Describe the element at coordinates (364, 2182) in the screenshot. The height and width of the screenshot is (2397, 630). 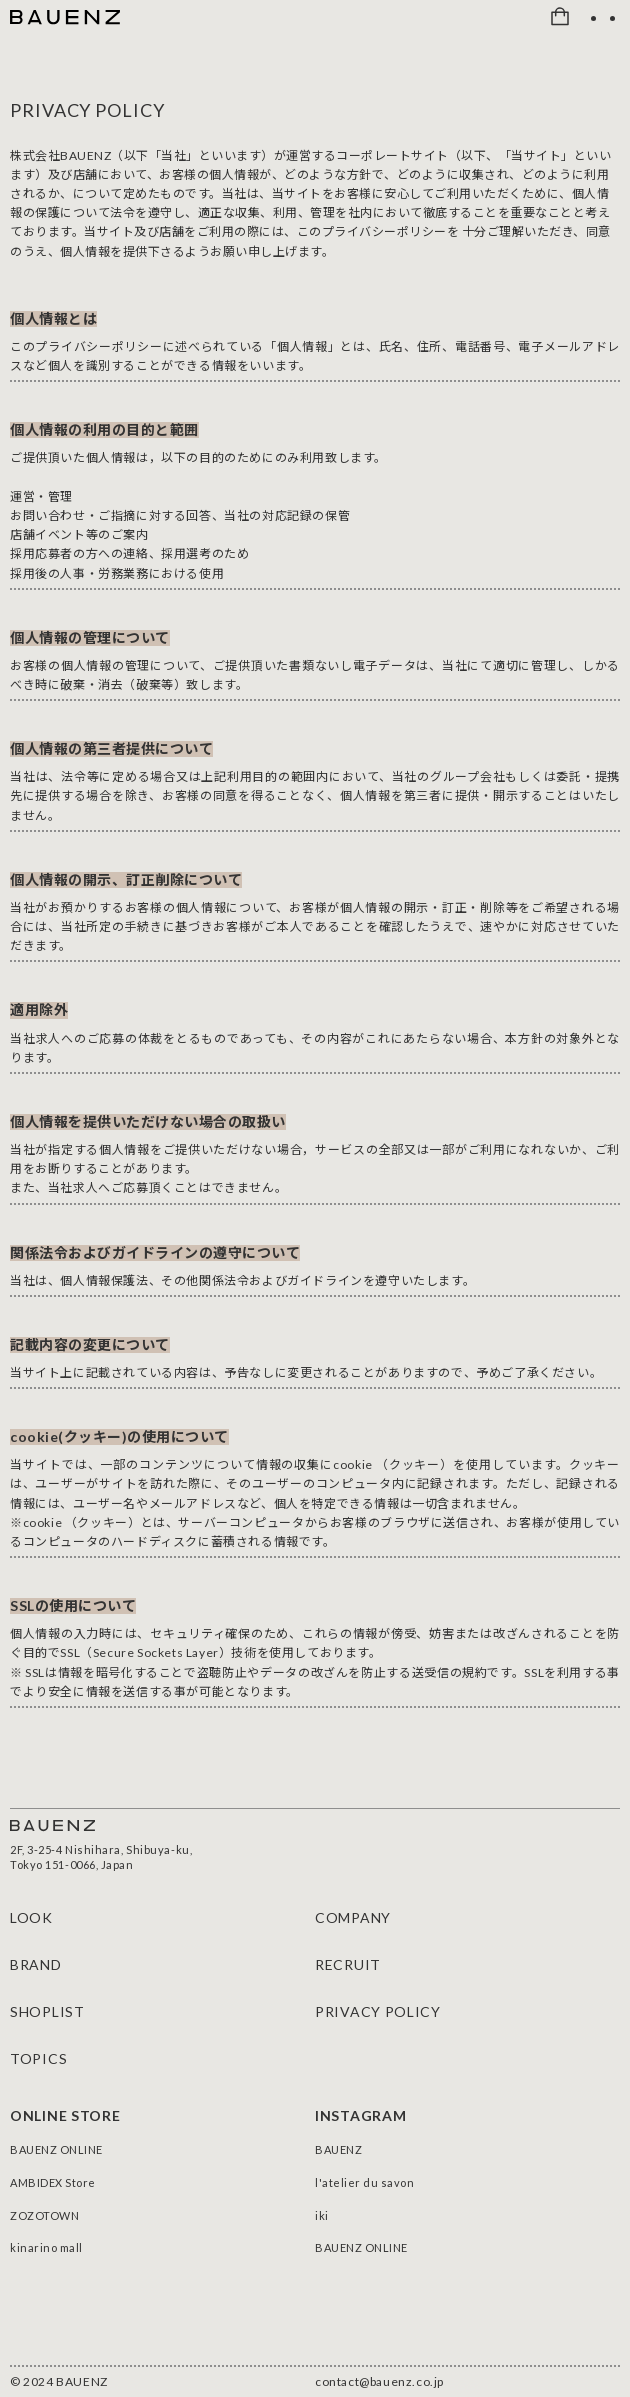
I see `l'atelier du savon` at that location.